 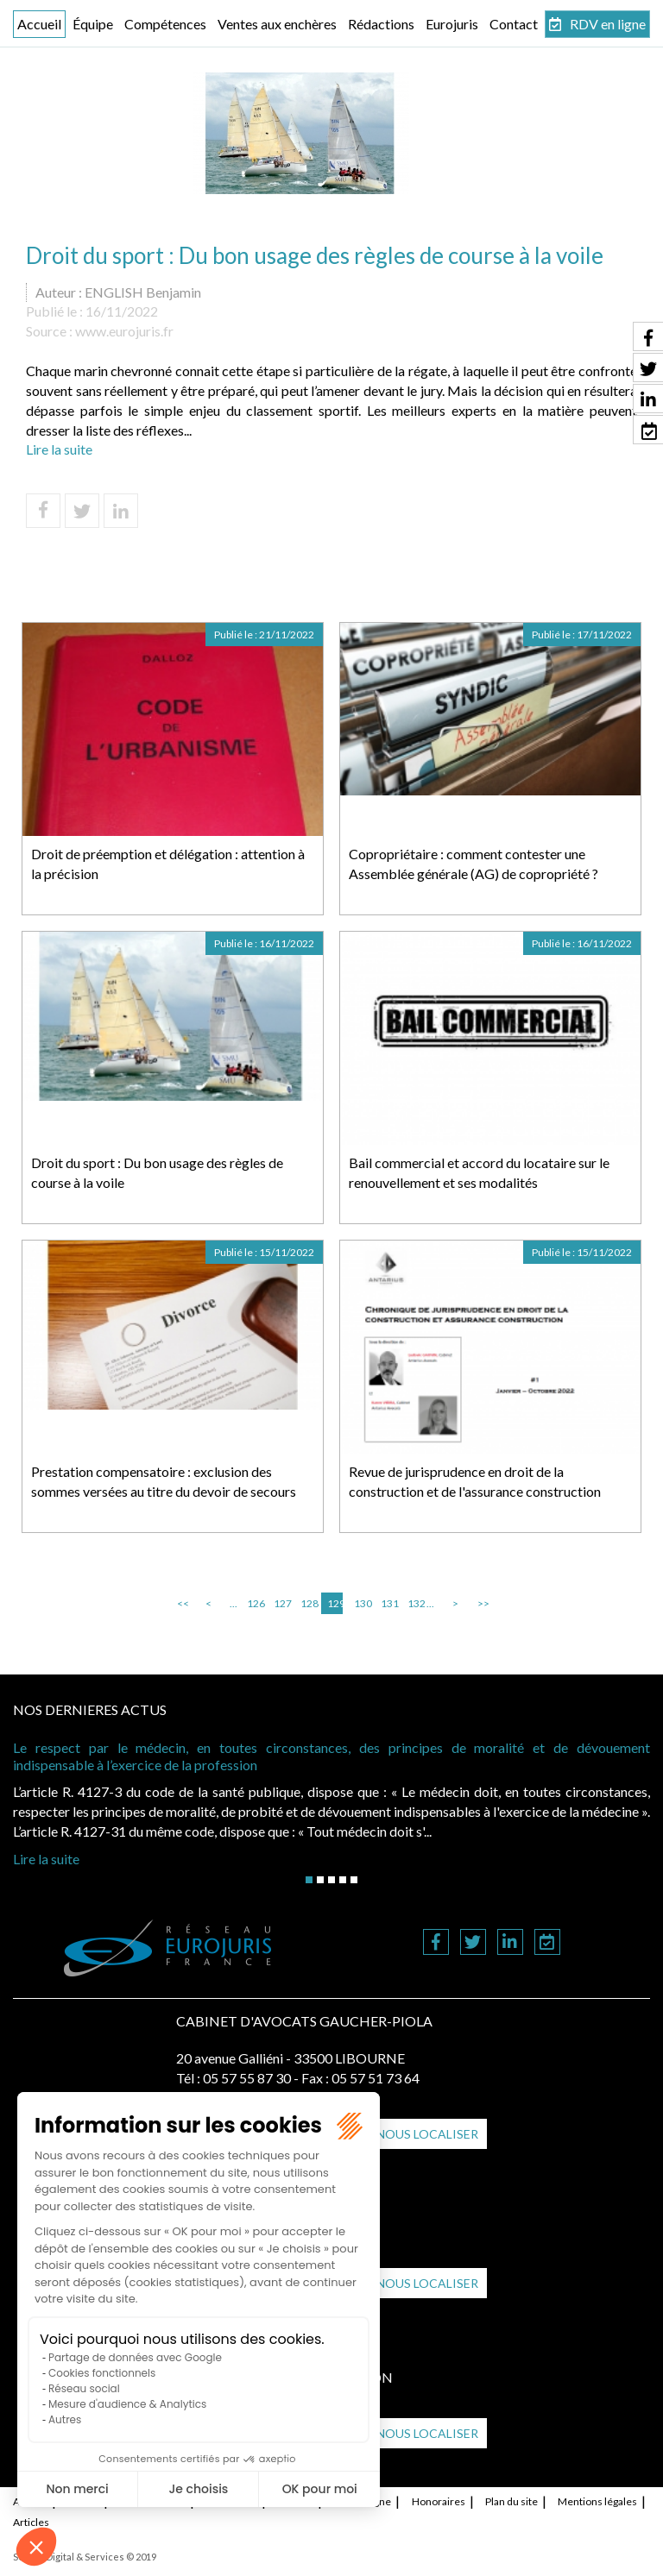 What do you see at coordinates (124, 331) in the screenshot?
I see `www.eurojuris.fr` at bounding box center [124, 331].